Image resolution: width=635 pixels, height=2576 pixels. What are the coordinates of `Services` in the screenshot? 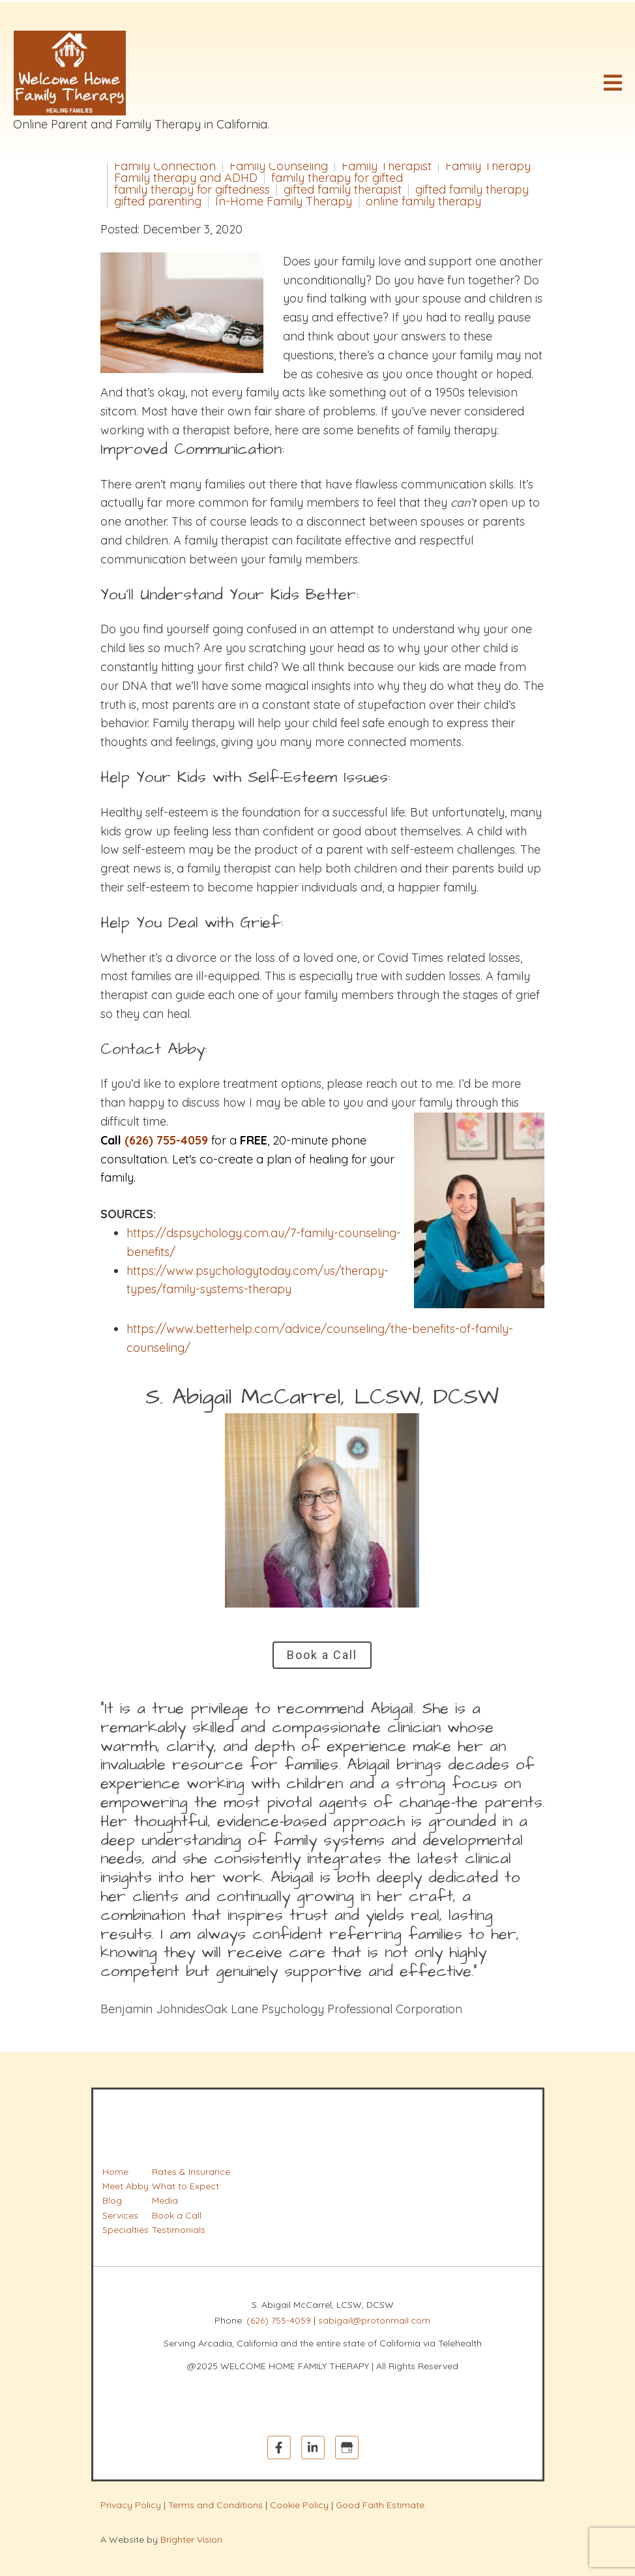 It's located at (120, 2215).